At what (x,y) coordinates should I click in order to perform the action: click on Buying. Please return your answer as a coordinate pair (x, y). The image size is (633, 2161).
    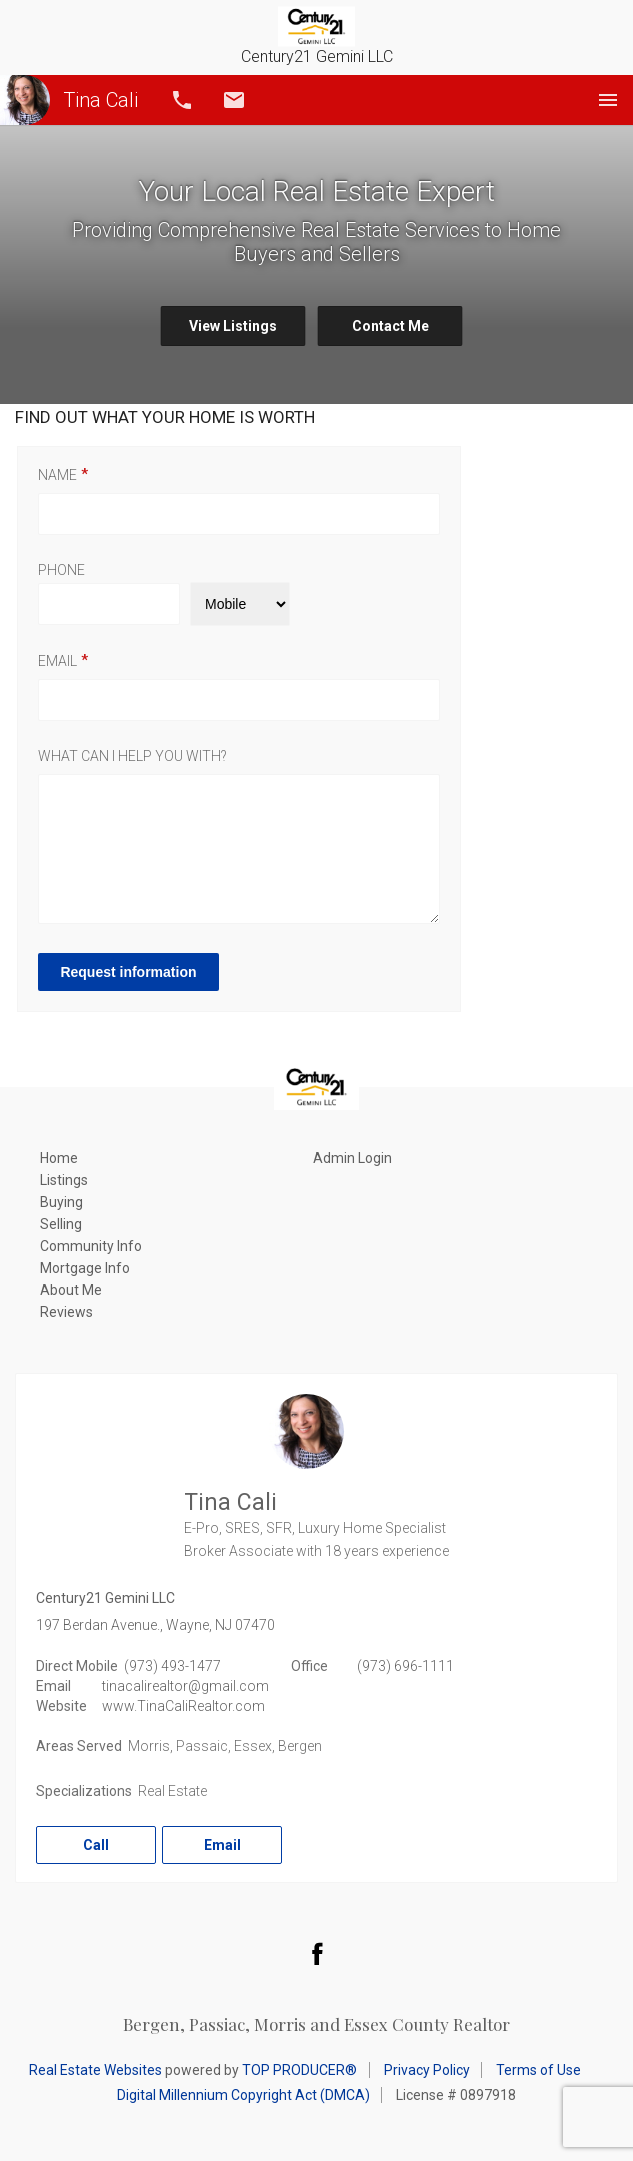
    Looking at the image, I should click on (61, 1202).